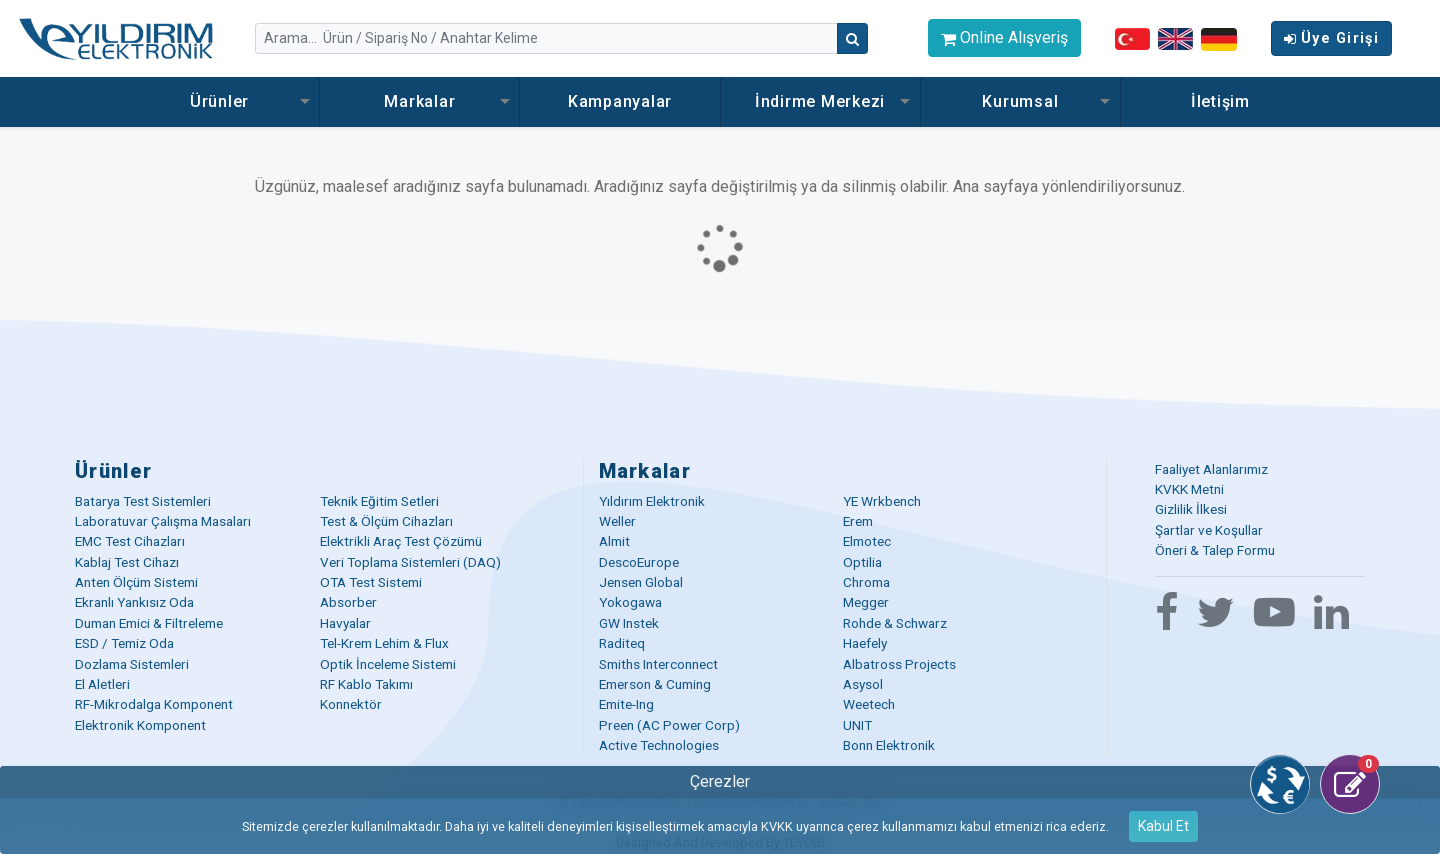 The width and height of the screenshot is (1440, 854). What do you see at coordinates (1163, 826) in the screenshot?
I see `Kabul Et` at bounding box center [1163, 826].